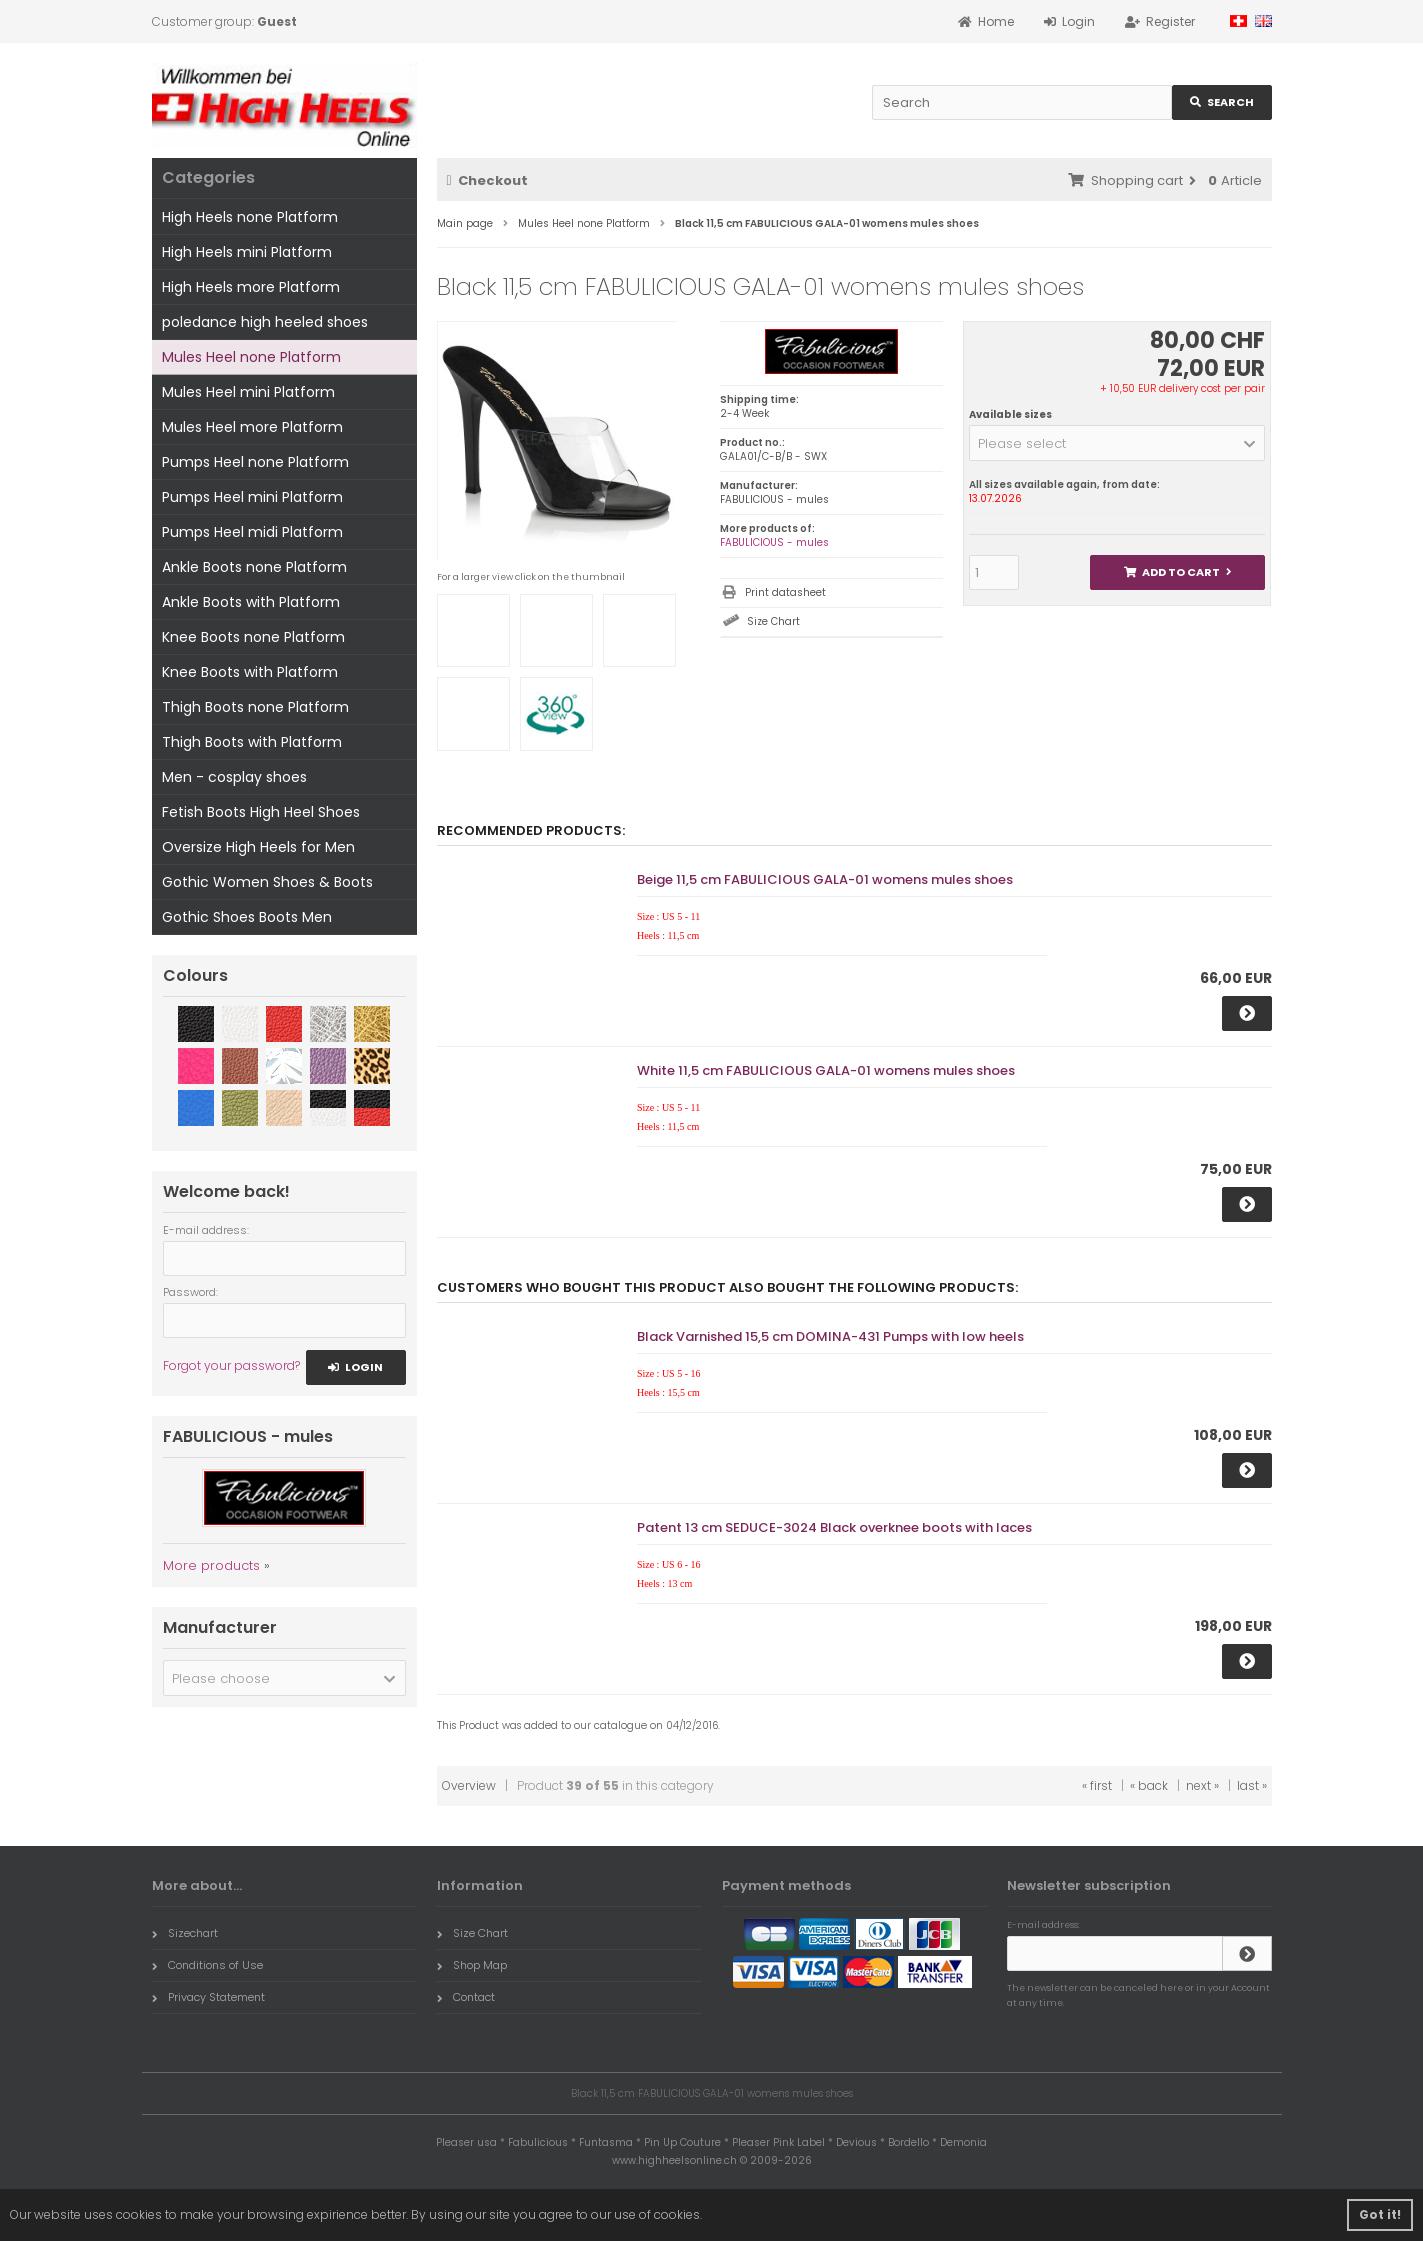 The image size is (1423, 2241). I want to click on Shop Map, so click(472, 1965).